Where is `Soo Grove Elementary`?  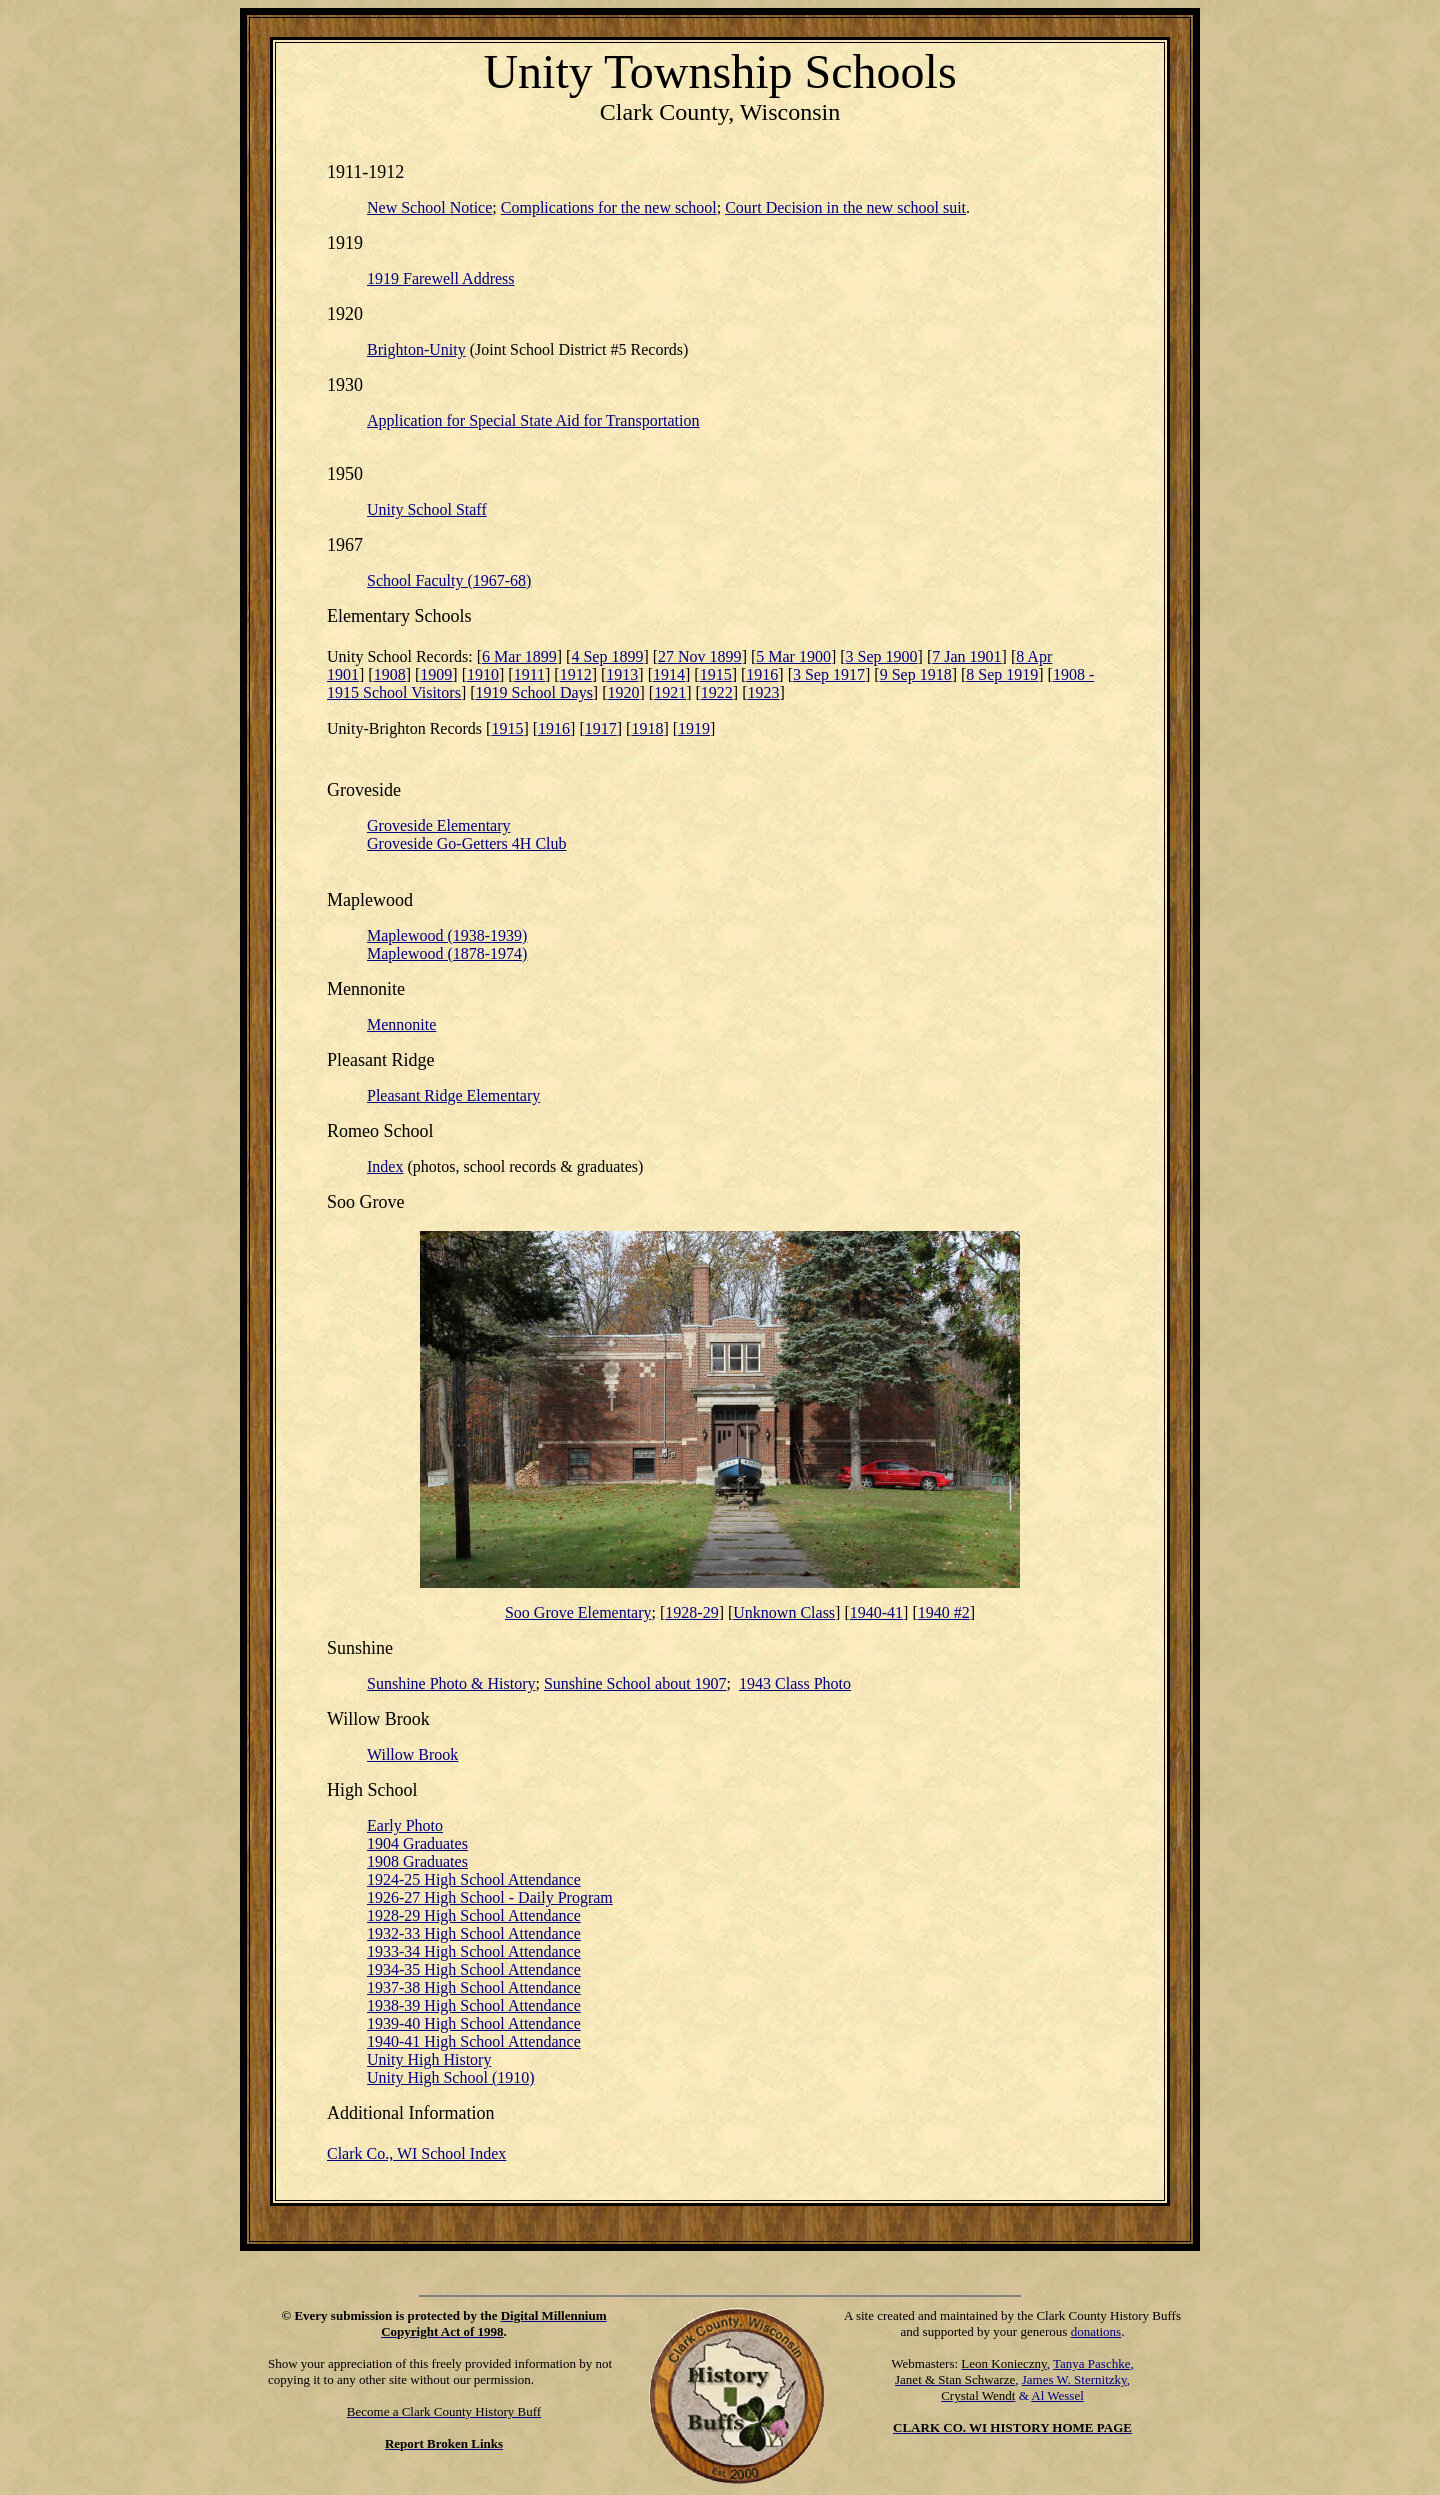
Soo Grove Elementary is located at coordinates (578, 1612).